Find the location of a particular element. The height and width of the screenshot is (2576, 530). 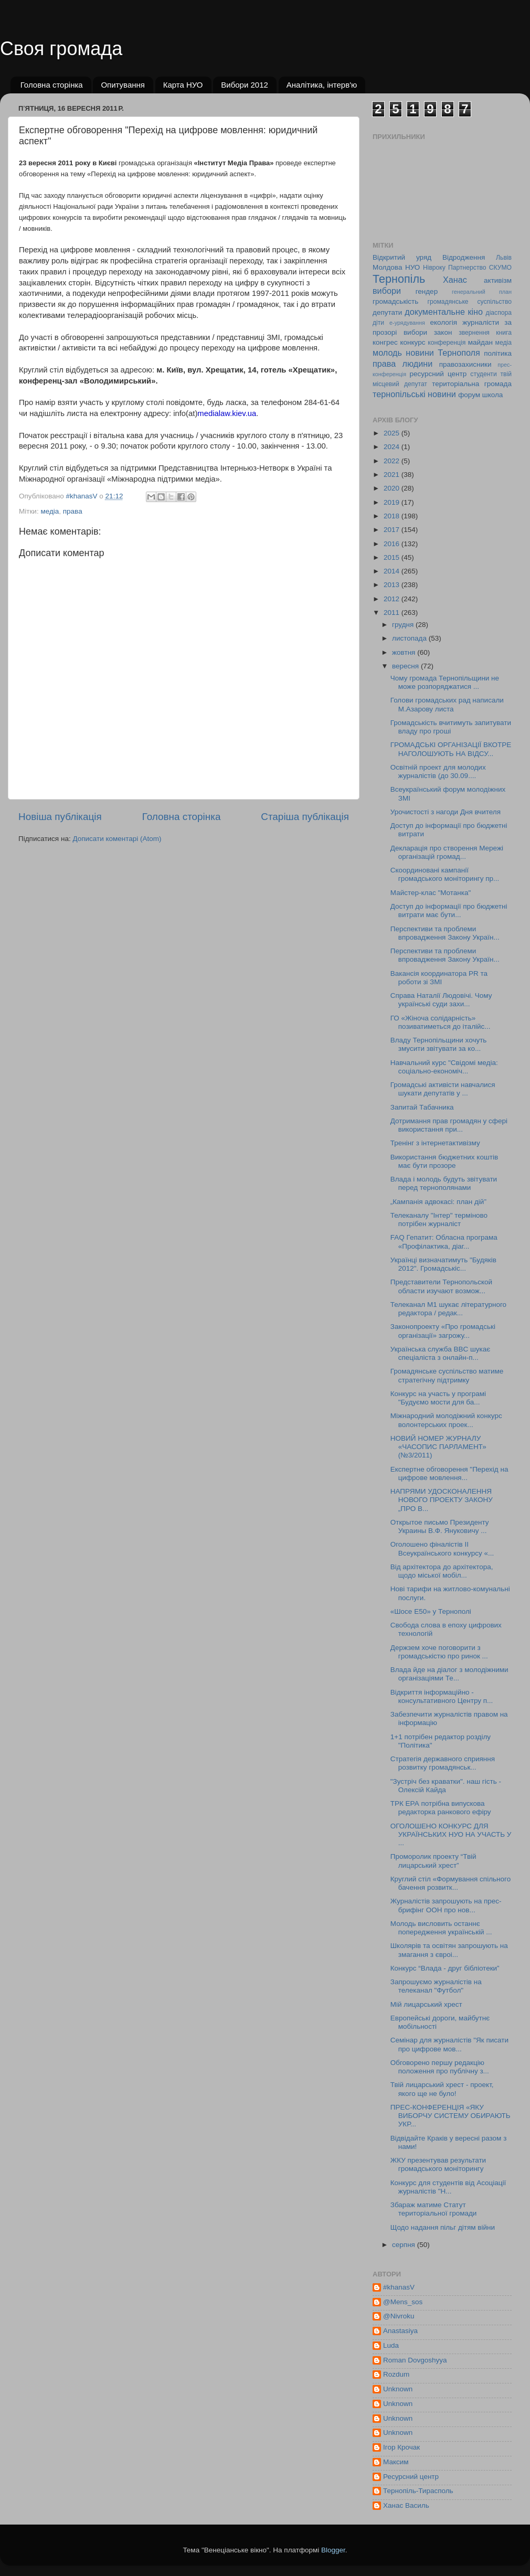

Вибори 2012 is located at coordinates (244, 84).